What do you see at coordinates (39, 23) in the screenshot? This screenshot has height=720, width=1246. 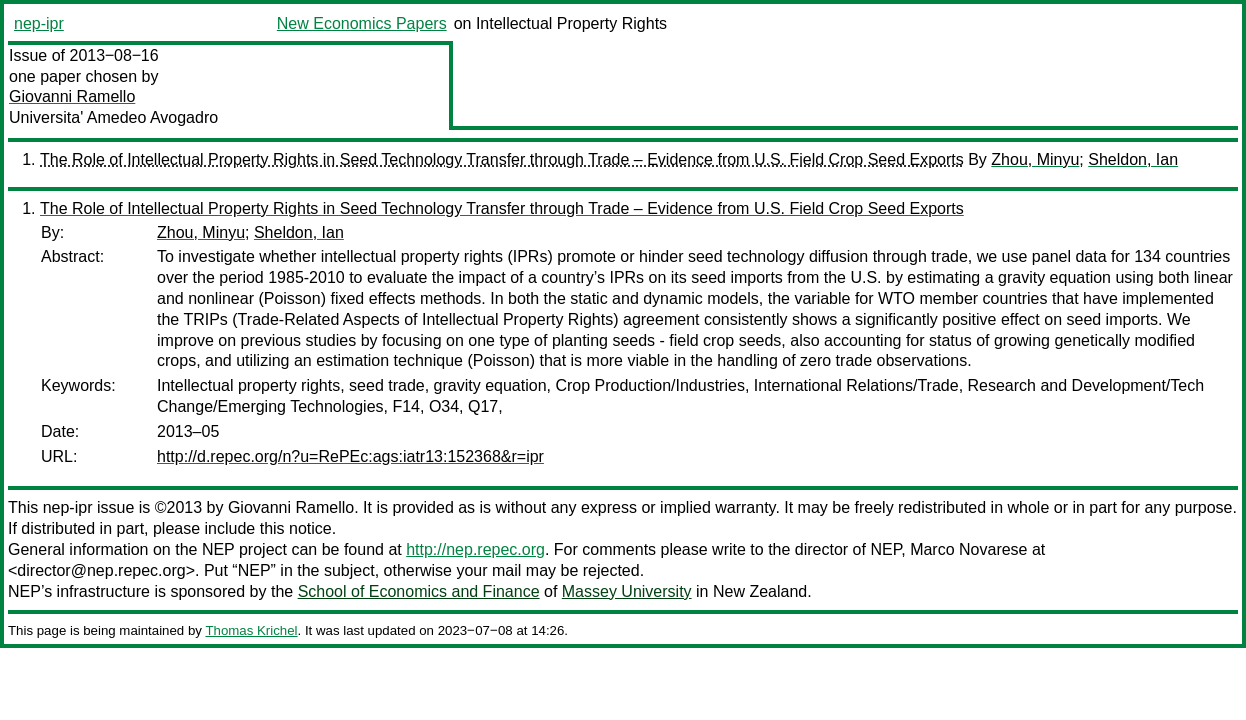 I see `nep-ipr` at bounding box center [39, 23].